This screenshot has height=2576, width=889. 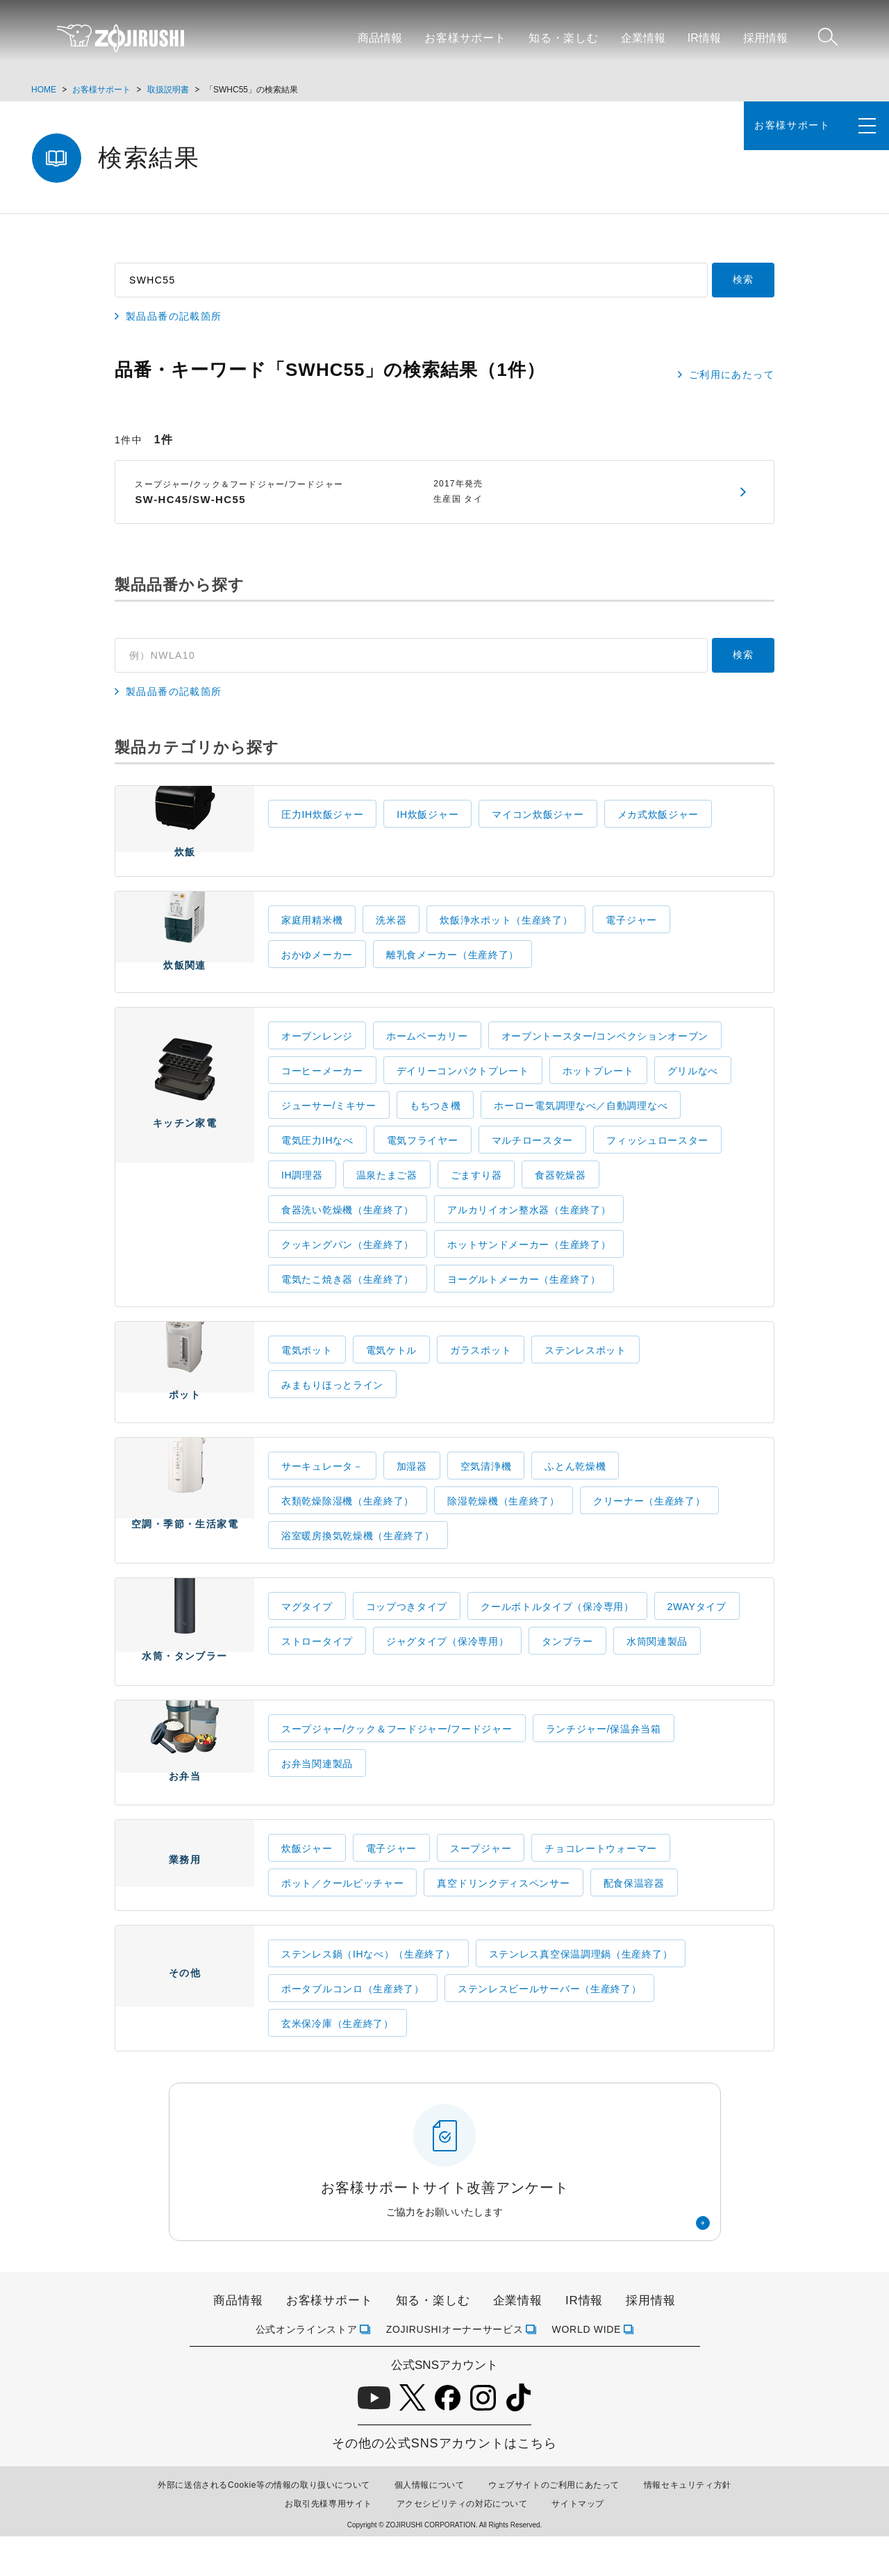 I want to click on ふとん乾燥機, so click(x=575, y=1489).